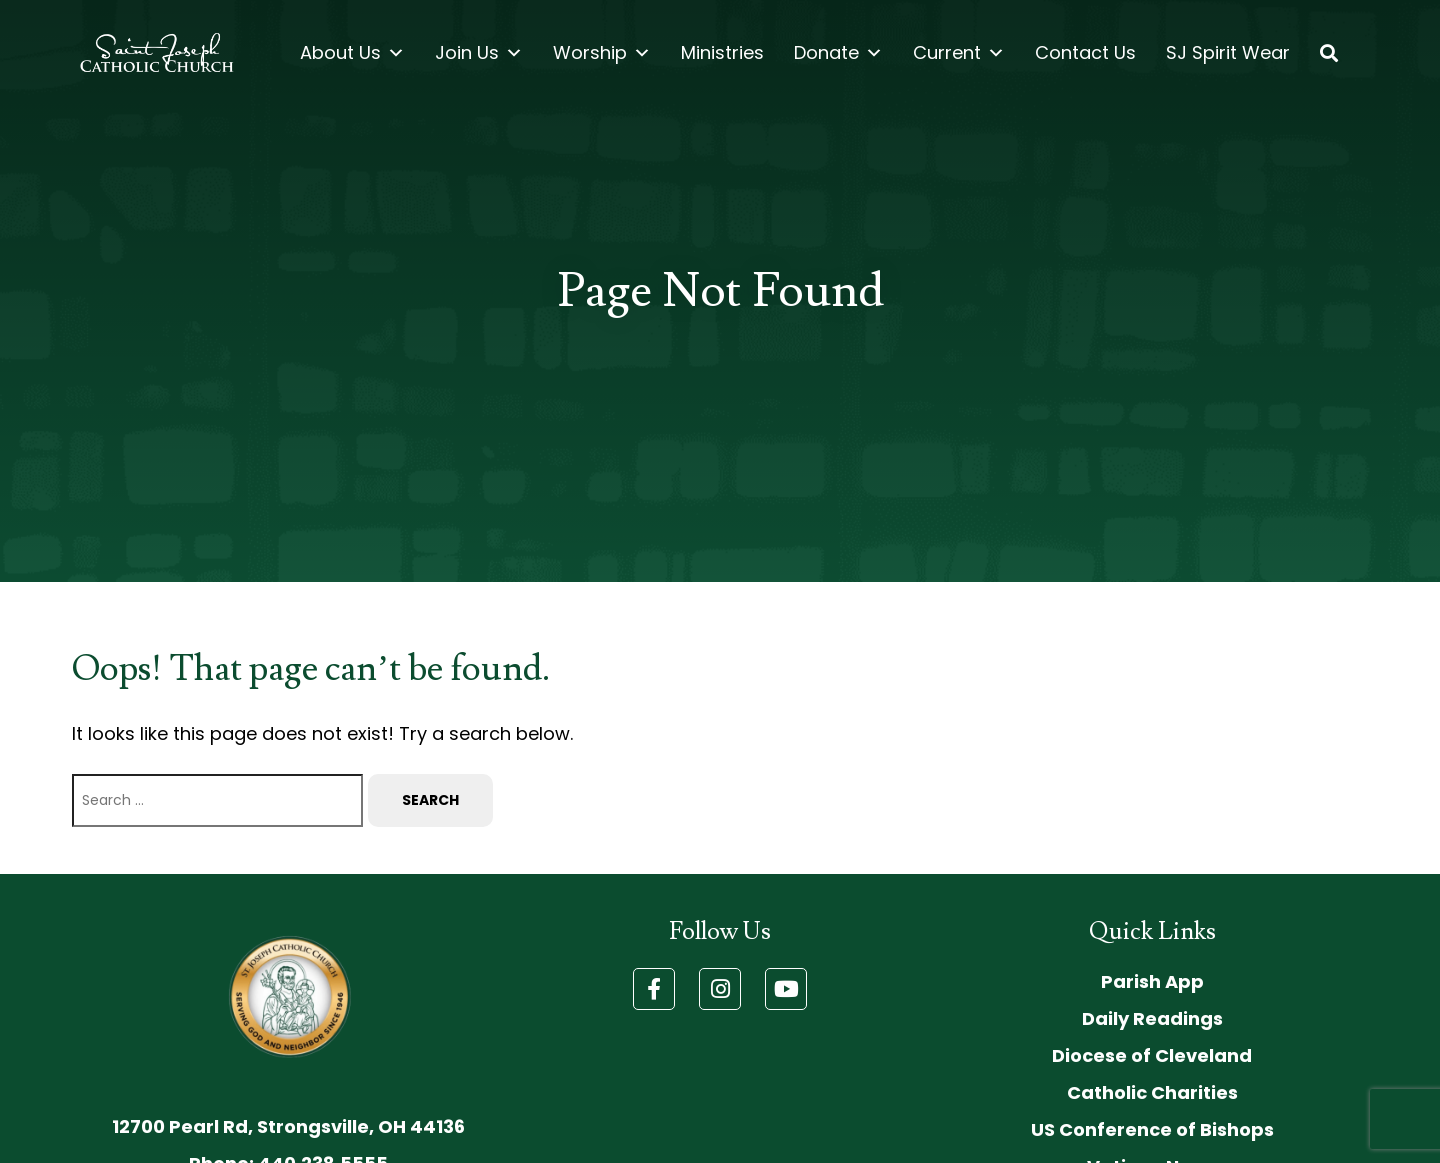 The width and height of the screenshot is (1440, 1163). I want to click on US Conference of Bishops, so click(1152, 1129).